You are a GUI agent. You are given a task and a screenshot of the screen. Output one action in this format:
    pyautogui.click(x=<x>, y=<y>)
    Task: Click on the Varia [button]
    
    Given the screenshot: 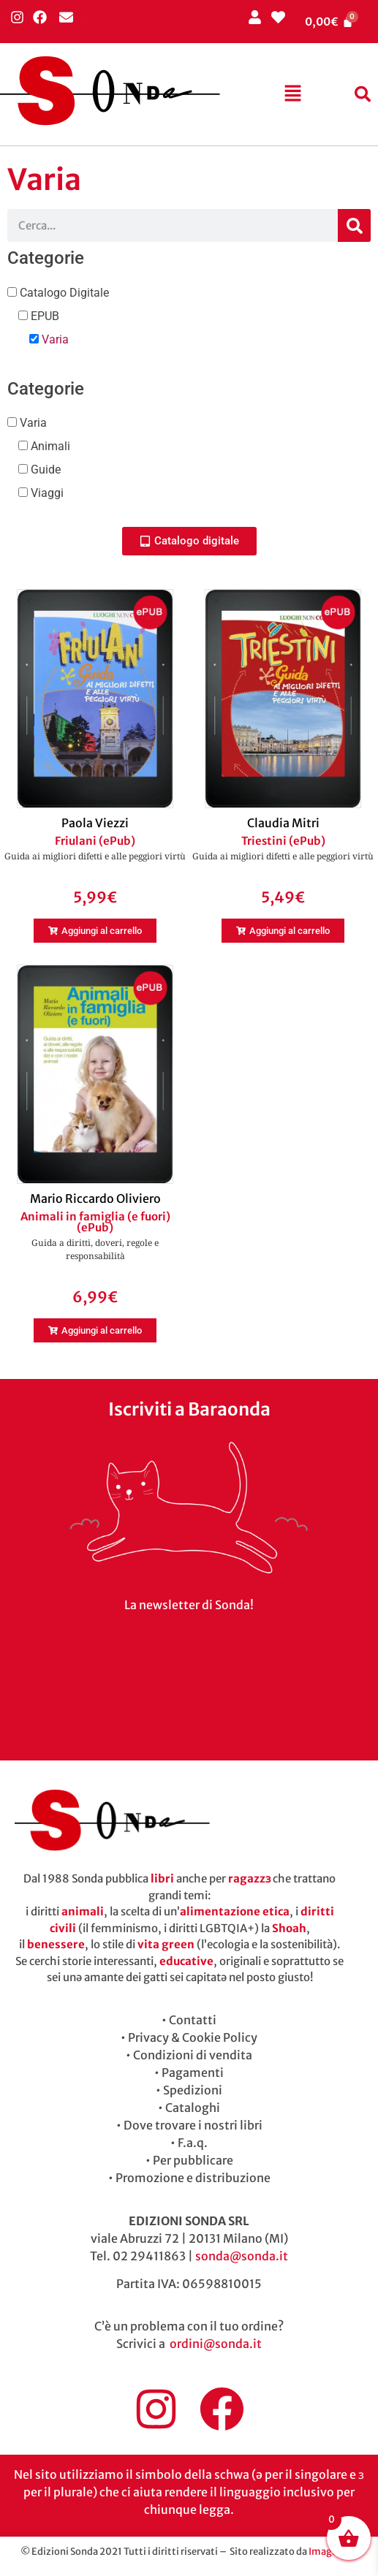 What is the action you would take?
    pyautogui.click(x=54, y=339)
    